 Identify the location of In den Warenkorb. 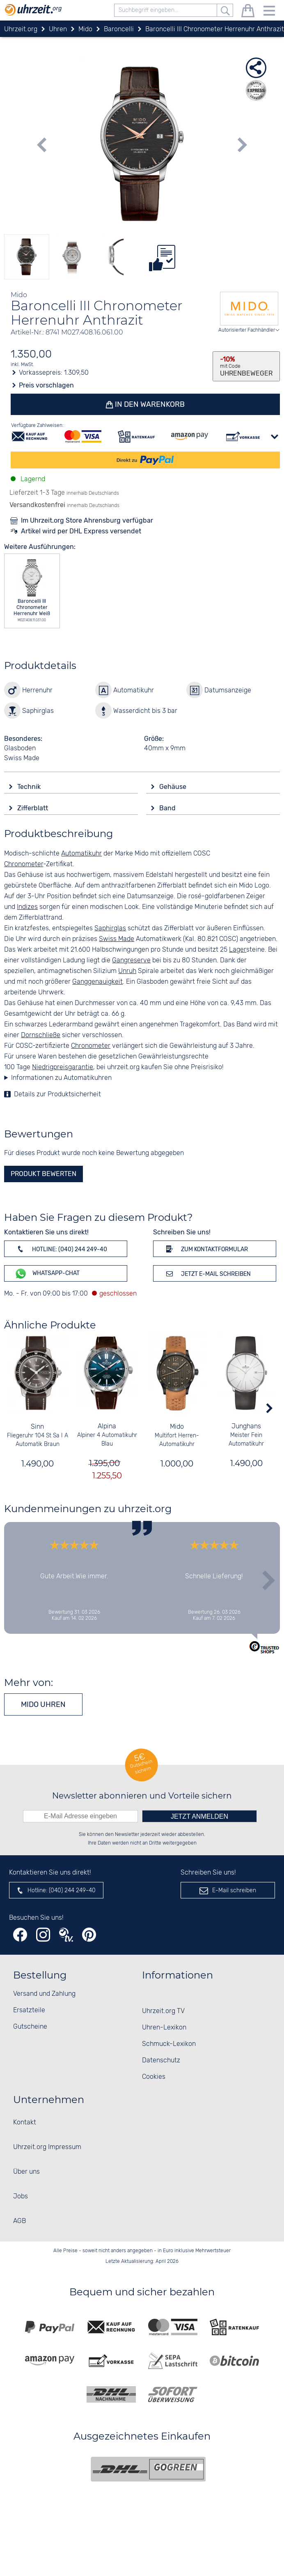
(149, 404).